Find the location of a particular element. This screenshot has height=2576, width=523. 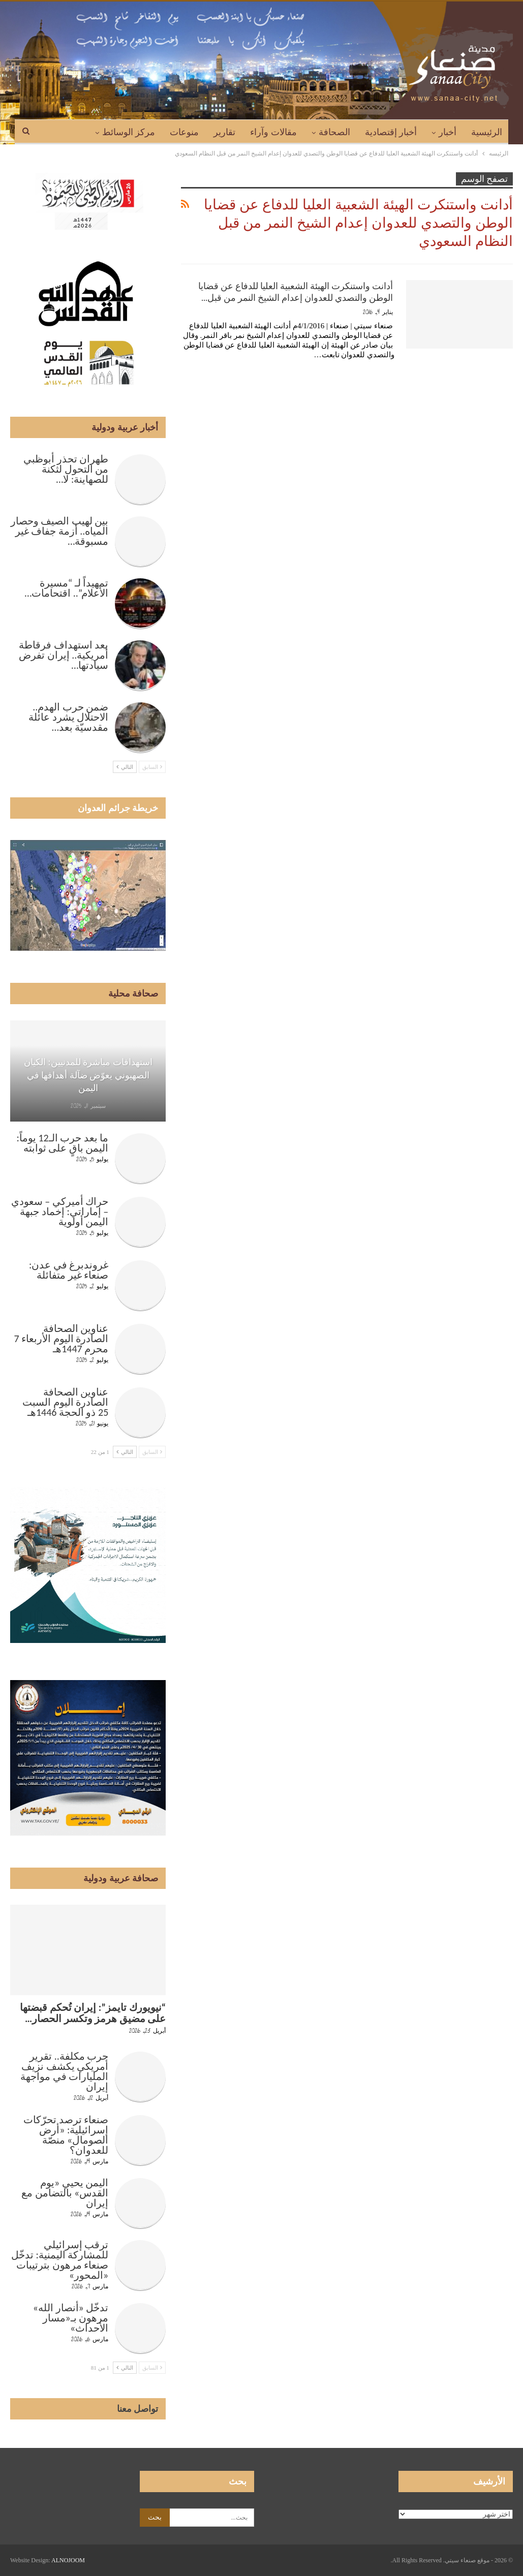

تقارير is located at coordinates (224, 132).